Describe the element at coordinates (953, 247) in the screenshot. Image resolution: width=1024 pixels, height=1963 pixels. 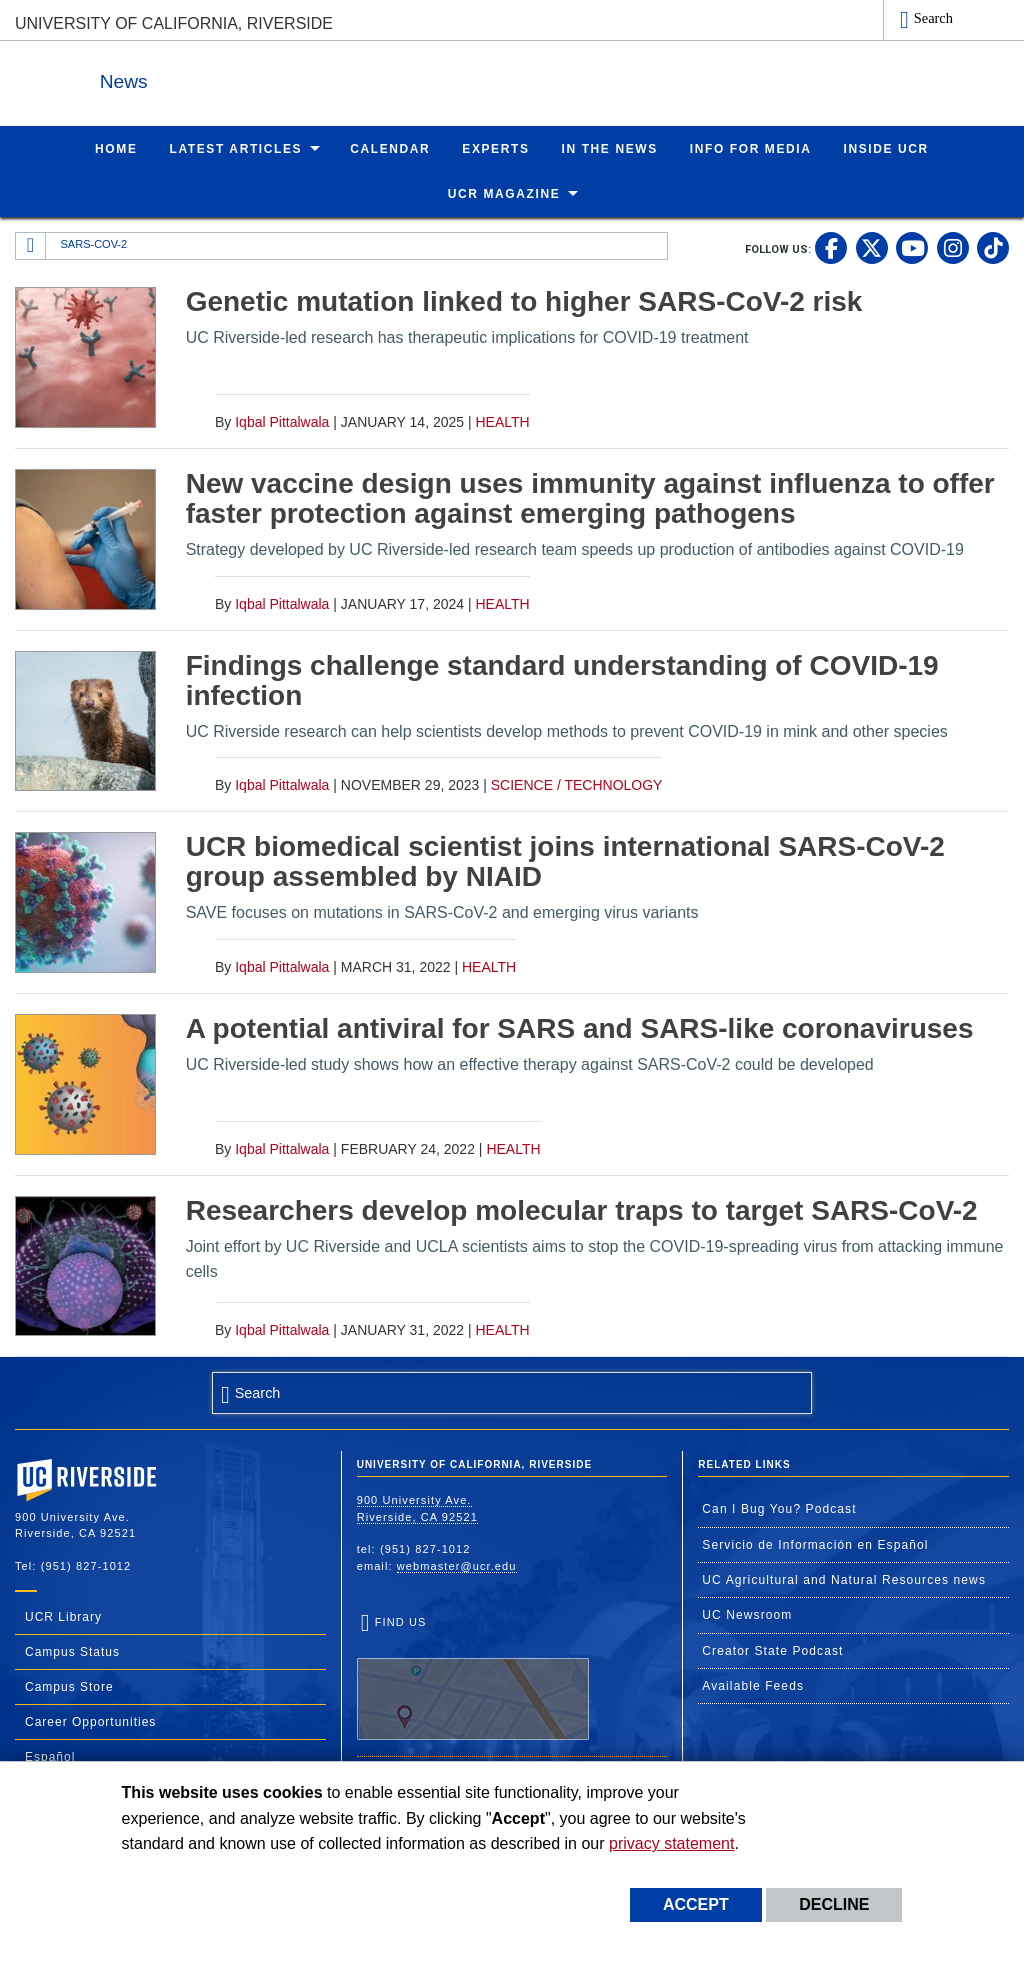
I see `[link to instagram]` at that location.